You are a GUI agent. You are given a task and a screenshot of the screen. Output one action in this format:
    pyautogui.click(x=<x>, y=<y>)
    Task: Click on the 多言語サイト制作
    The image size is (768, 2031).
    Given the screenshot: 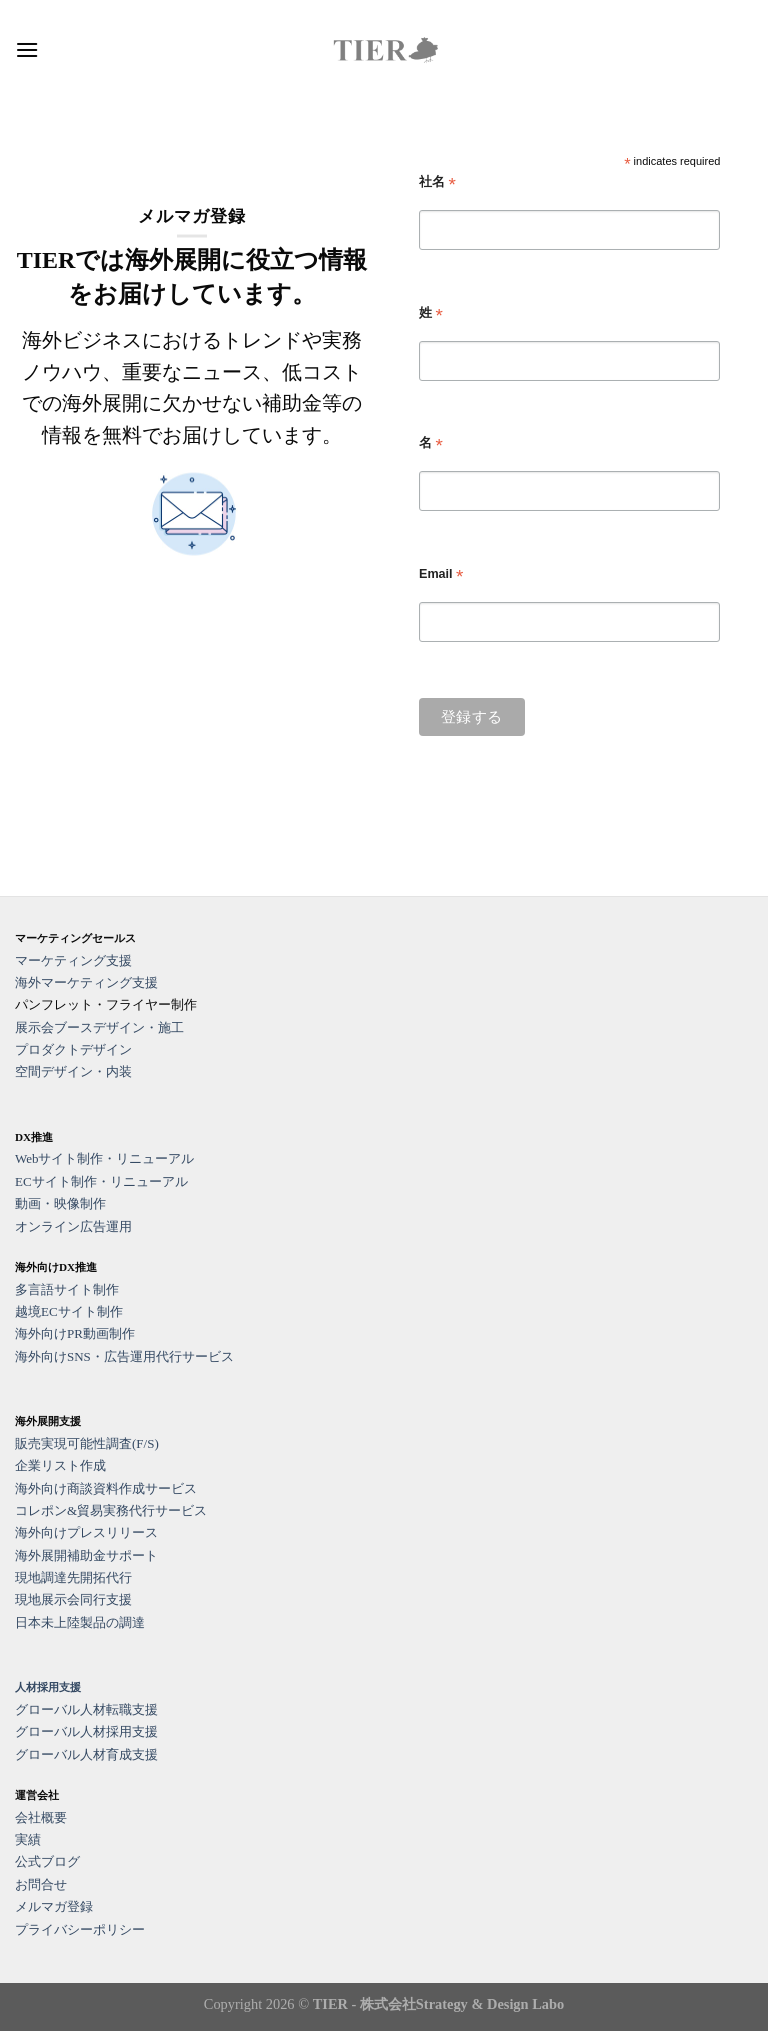 What is the action you would take?
    pyautogui.click(x=67, y=1289)
    